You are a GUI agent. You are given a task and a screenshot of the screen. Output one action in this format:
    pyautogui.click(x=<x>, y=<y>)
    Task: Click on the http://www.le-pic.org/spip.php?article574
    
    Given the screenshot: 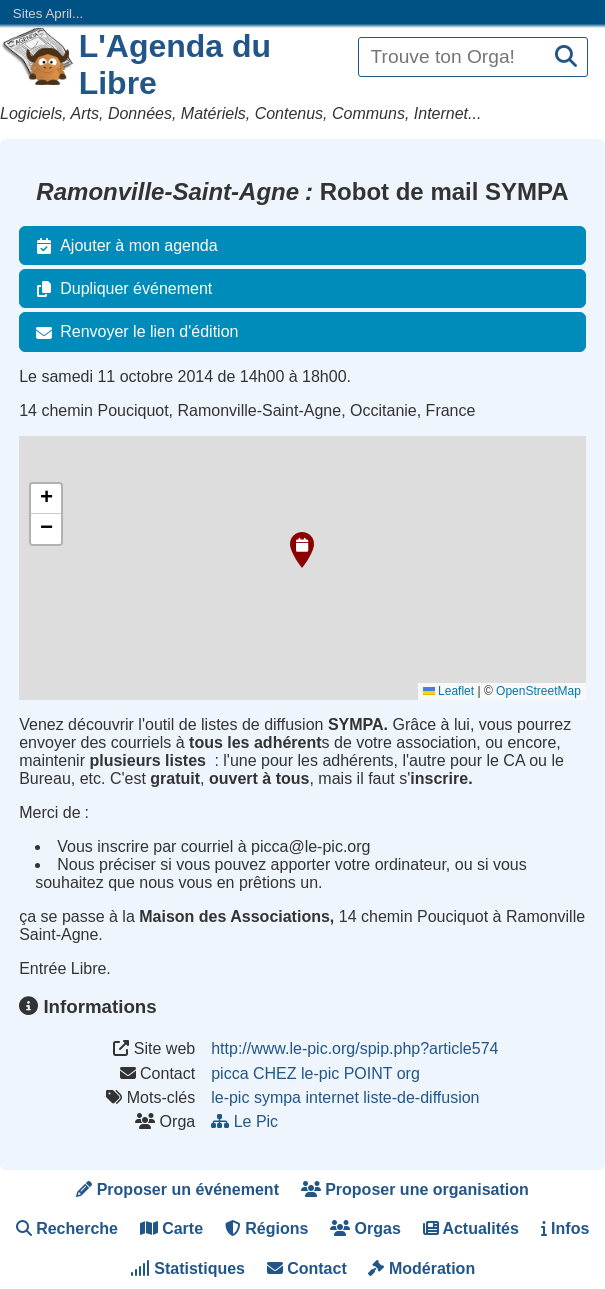 What is the action you would take?
    pyautogui.click(x=354, y=1048)
    